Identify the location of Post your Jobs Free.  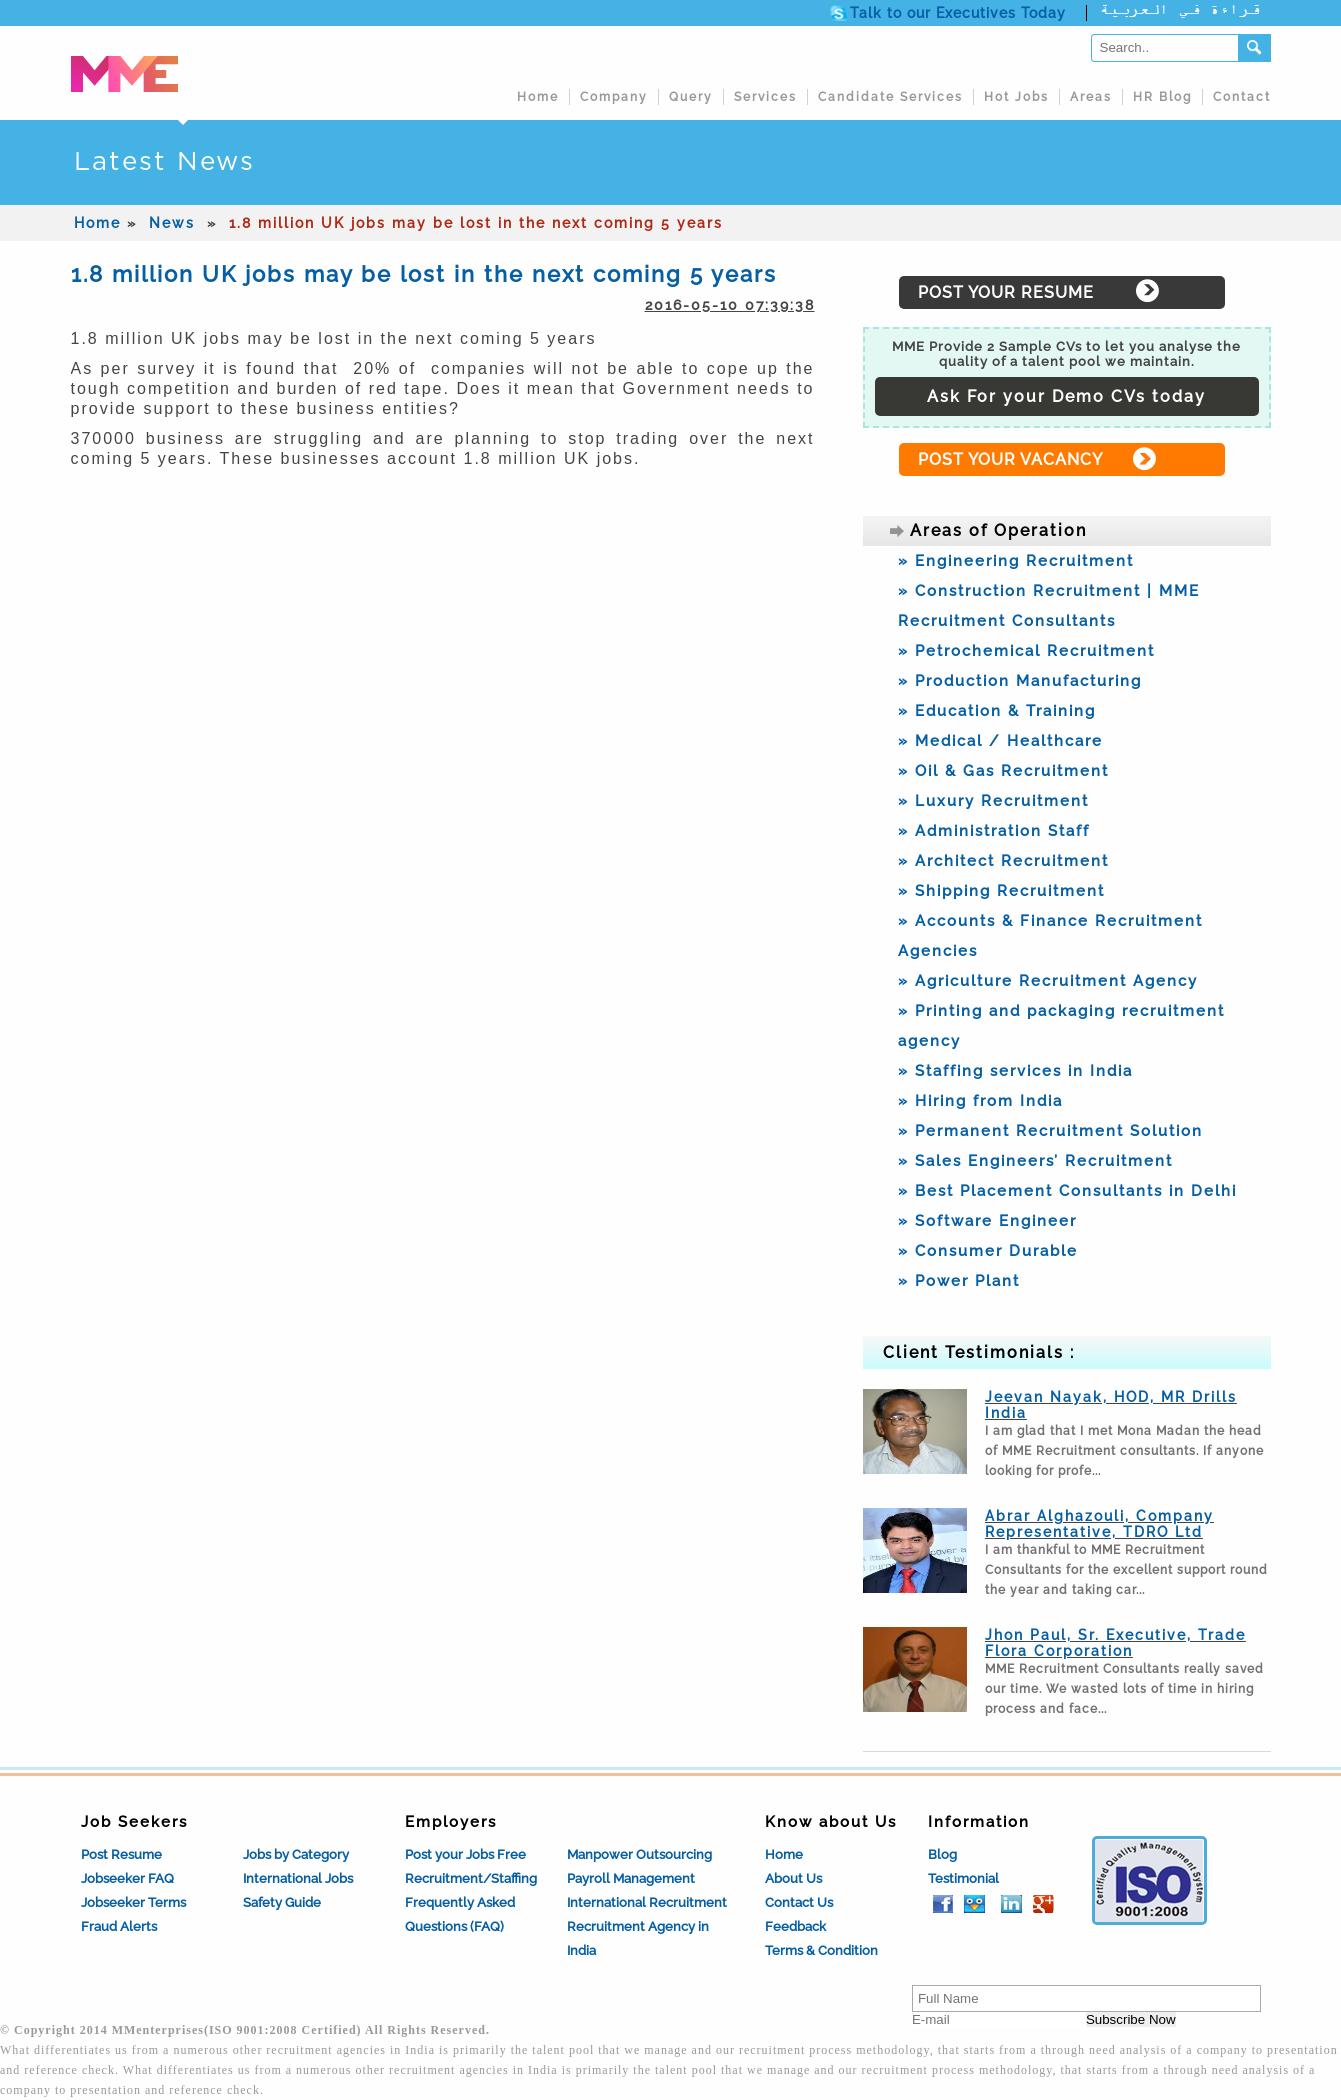
(465, 1854).